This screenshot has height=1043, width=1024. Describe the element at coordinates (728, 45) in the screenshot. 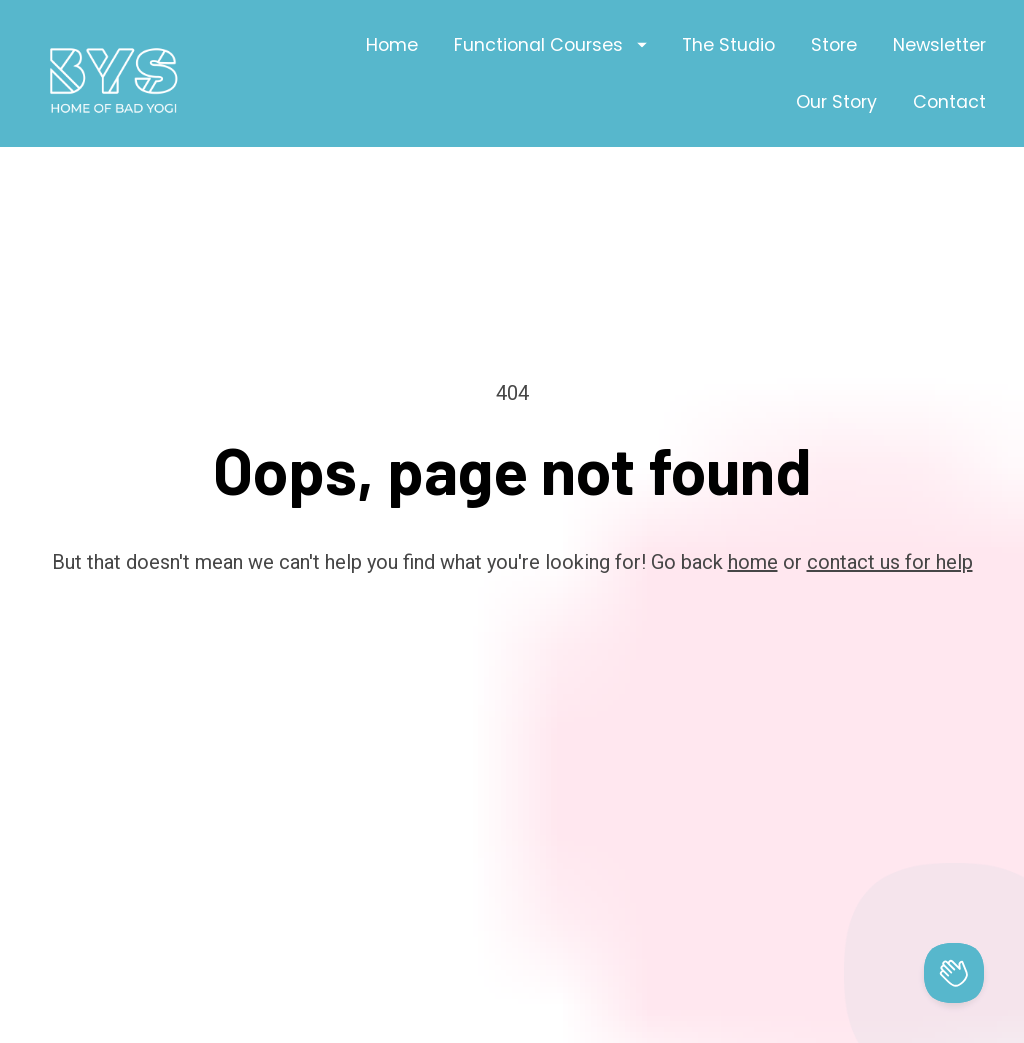

I see `The Studio` at that location.